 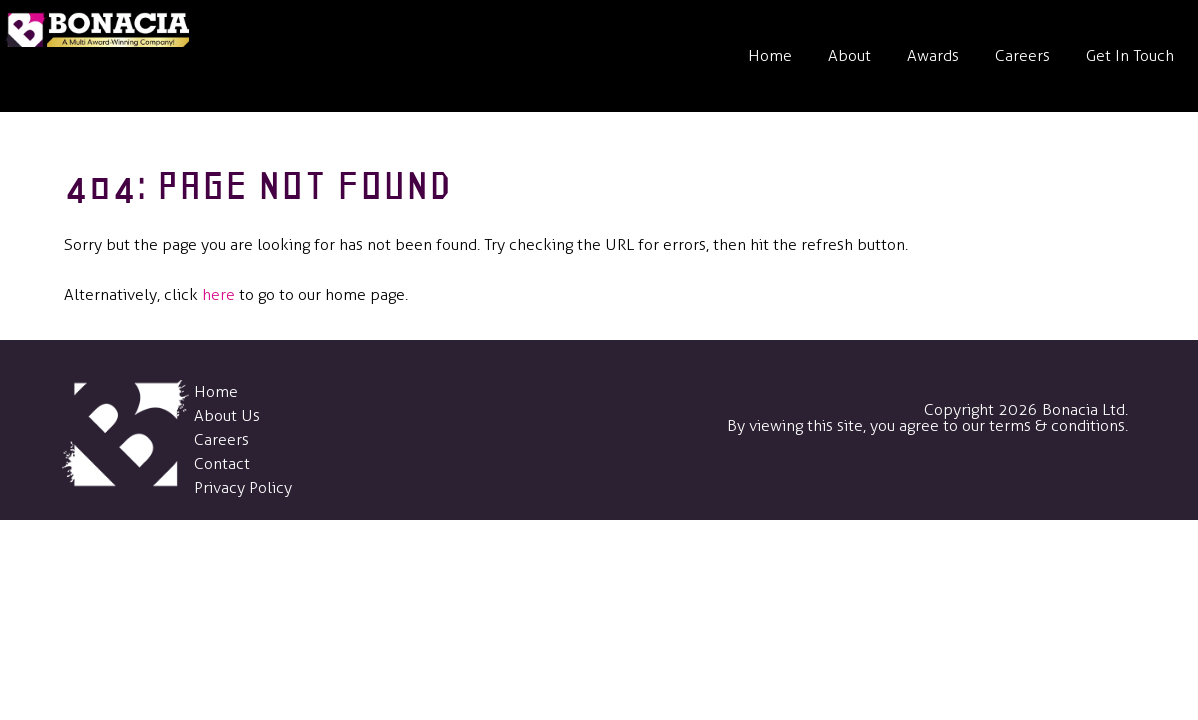 I want to click on Privacy Policy, so click(x=243, y=487).